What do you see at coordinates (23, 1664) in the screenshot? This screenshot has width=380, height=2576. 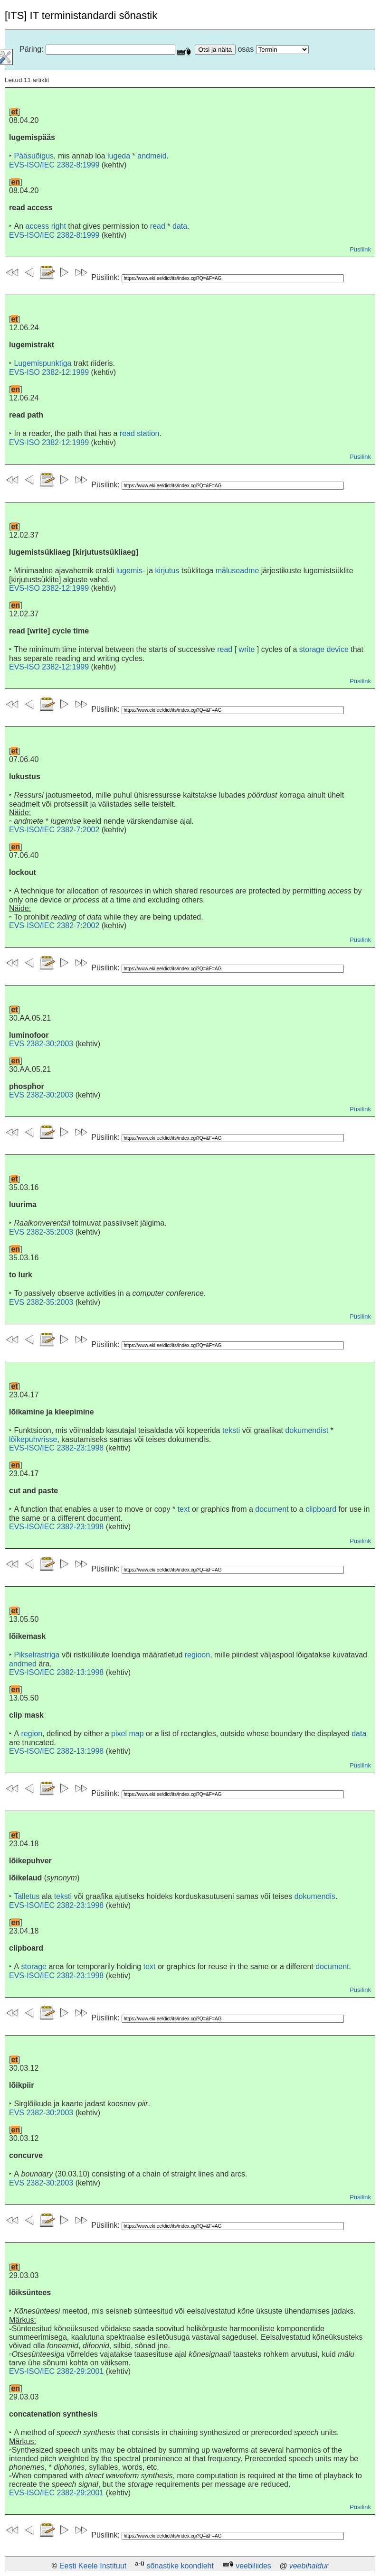 I see `andmed` at bounding box center [23, 1664].